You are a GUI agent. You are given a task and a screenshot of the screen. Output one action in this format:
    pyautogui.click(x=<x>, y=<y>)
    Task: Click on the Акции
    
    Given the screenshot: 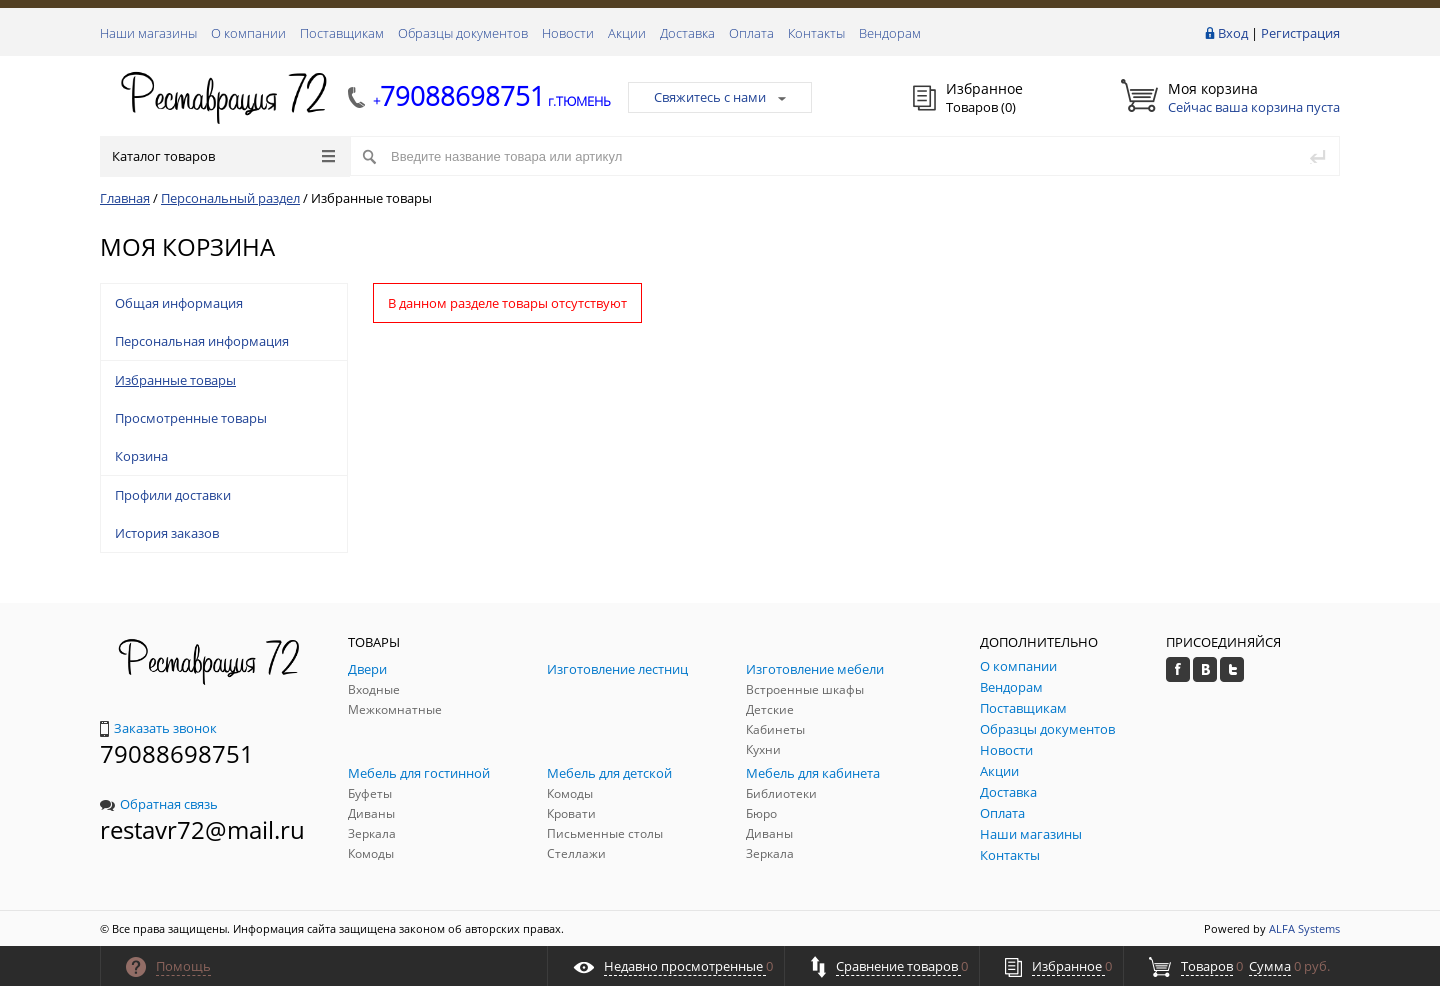 What is the action you would take?
    pyautogui.click(x=627, y=33)
    